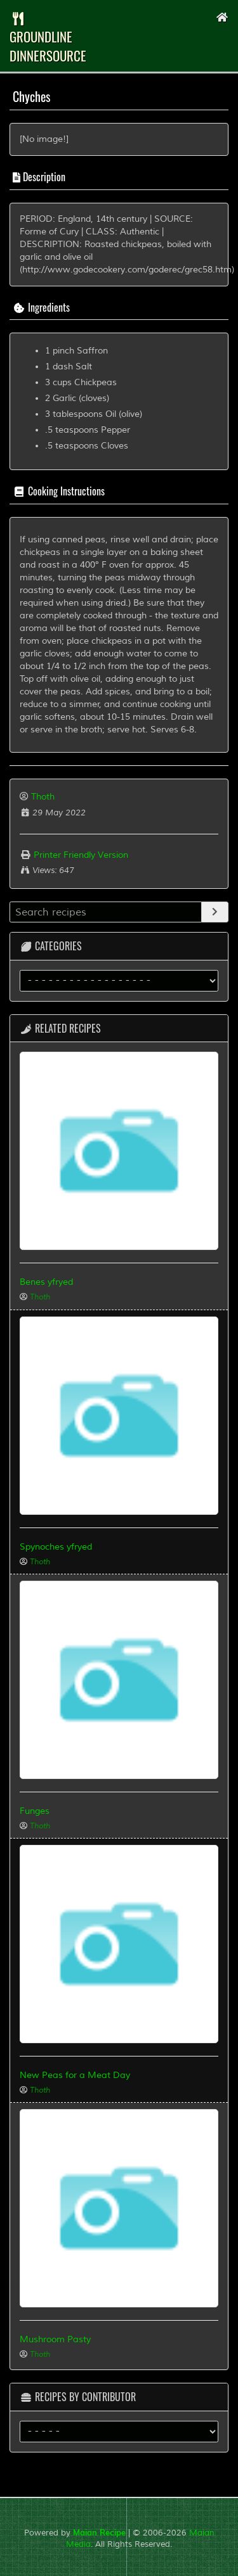 This screenshot has height=2576, width=238. Describe the element at coordinates (48, 38) in the screenshot. I see `groundLine dinnersource` at that location.